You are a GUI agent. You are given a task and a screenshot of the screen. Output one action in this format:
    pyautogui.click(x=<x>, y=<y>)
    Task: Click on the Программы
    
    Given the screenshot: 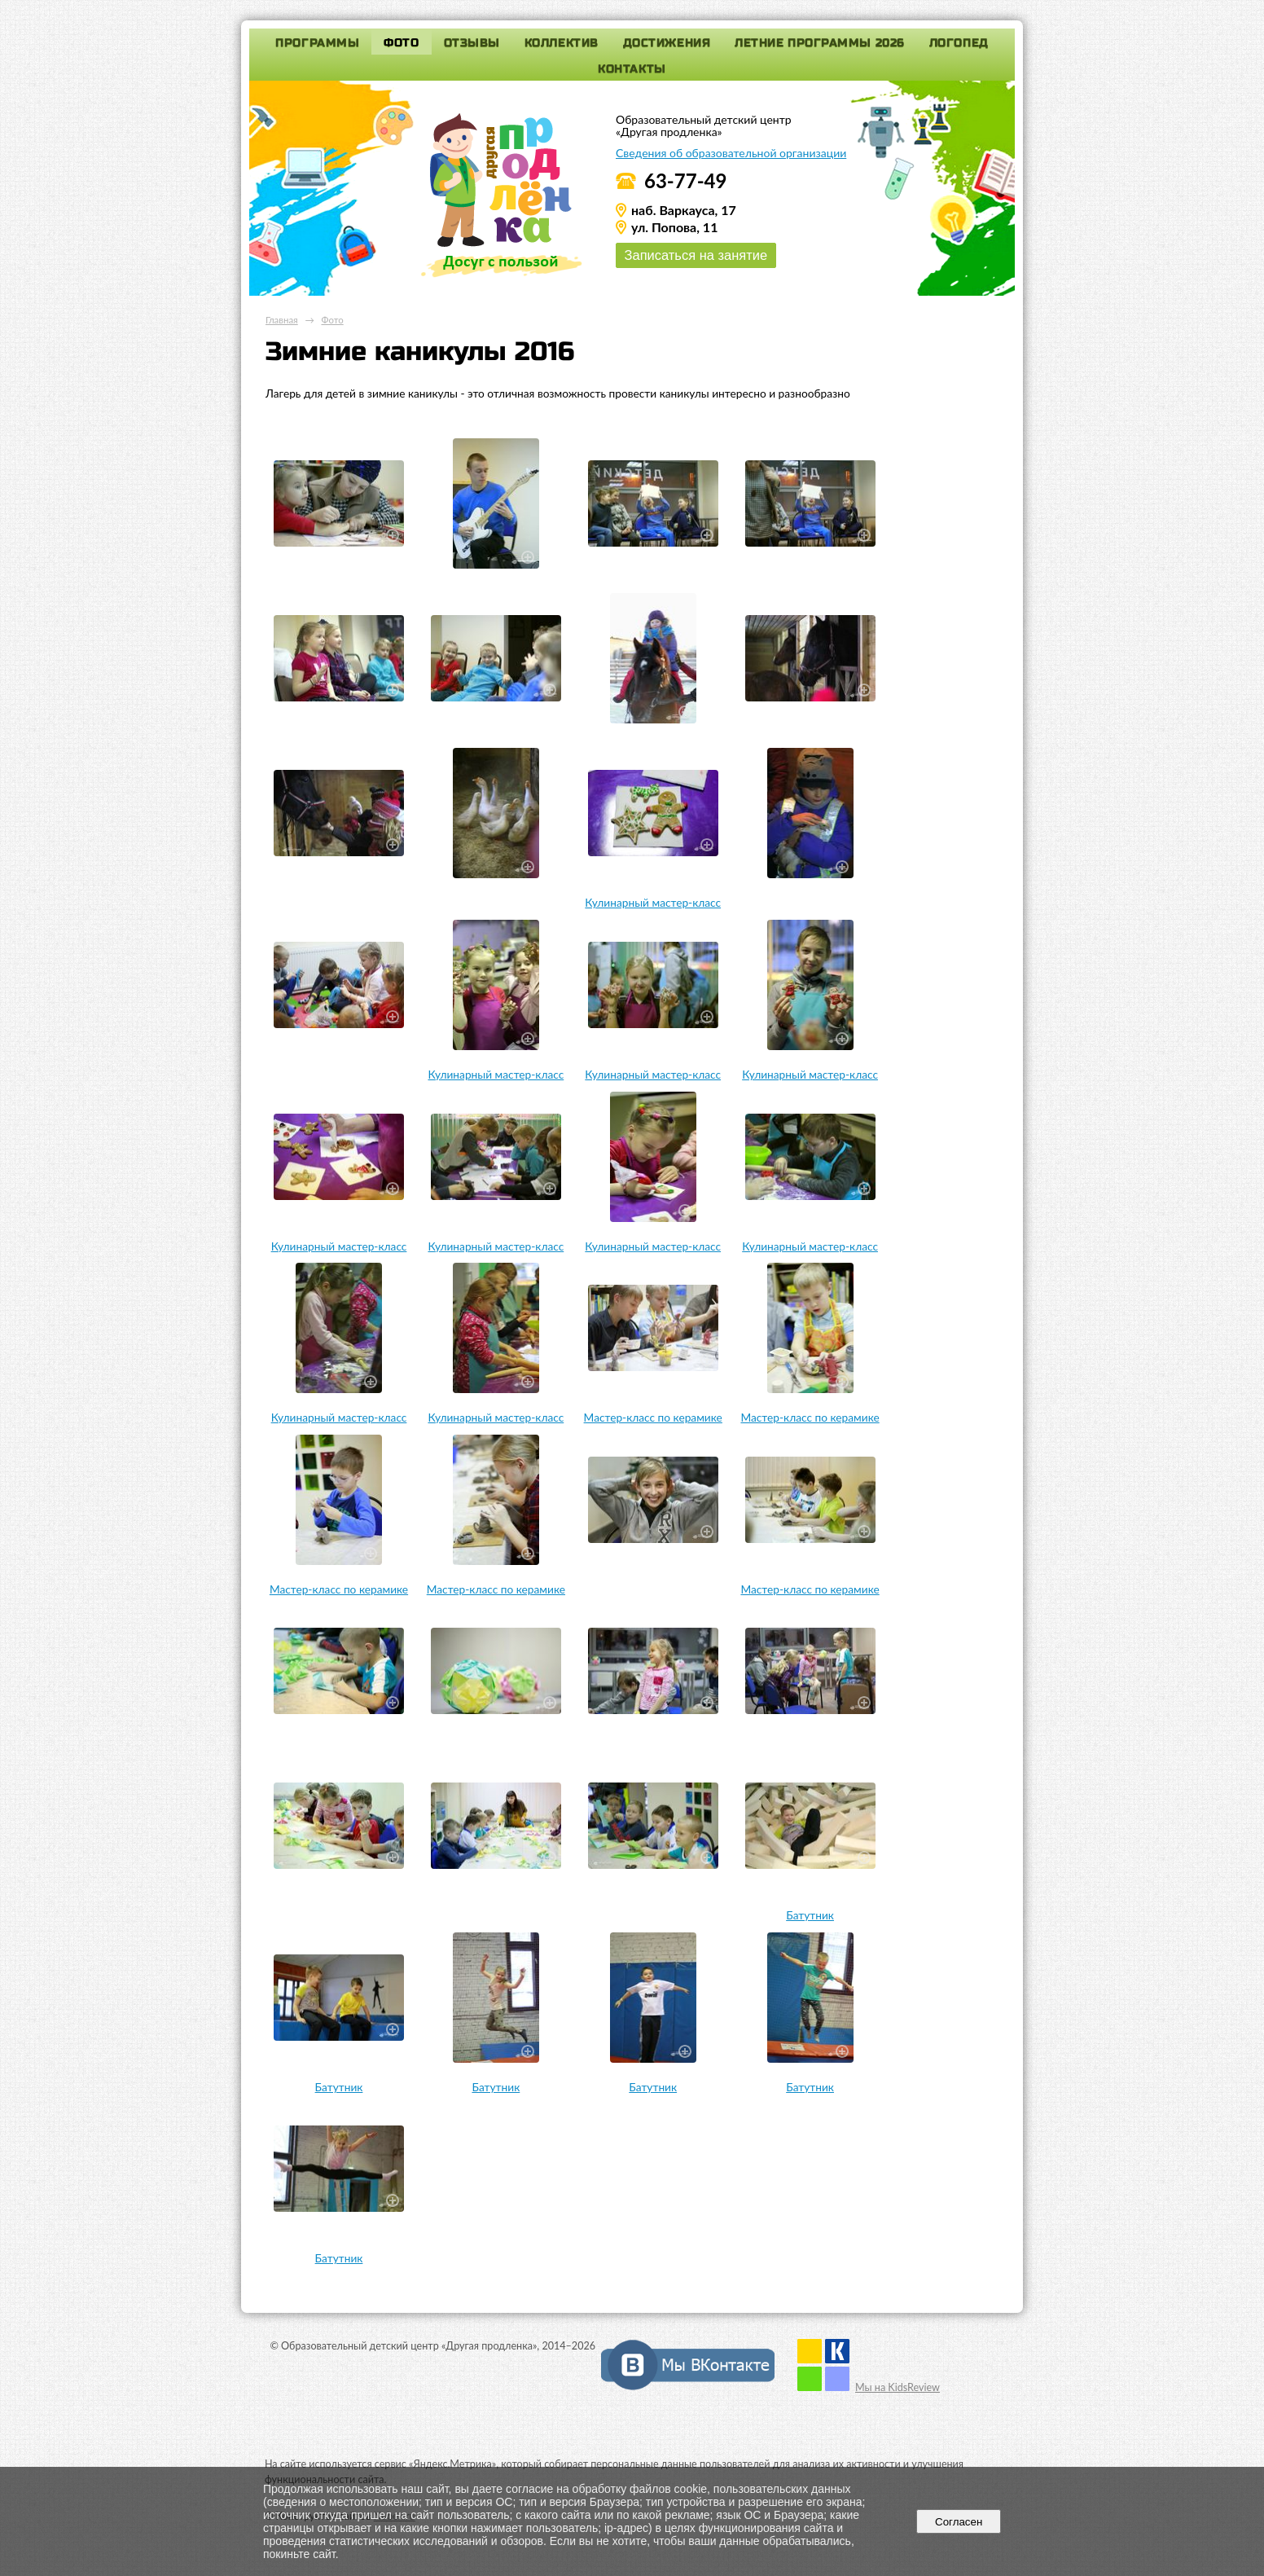 What is the action you would take?
    pyautogui.click(x=317, y=43)
    